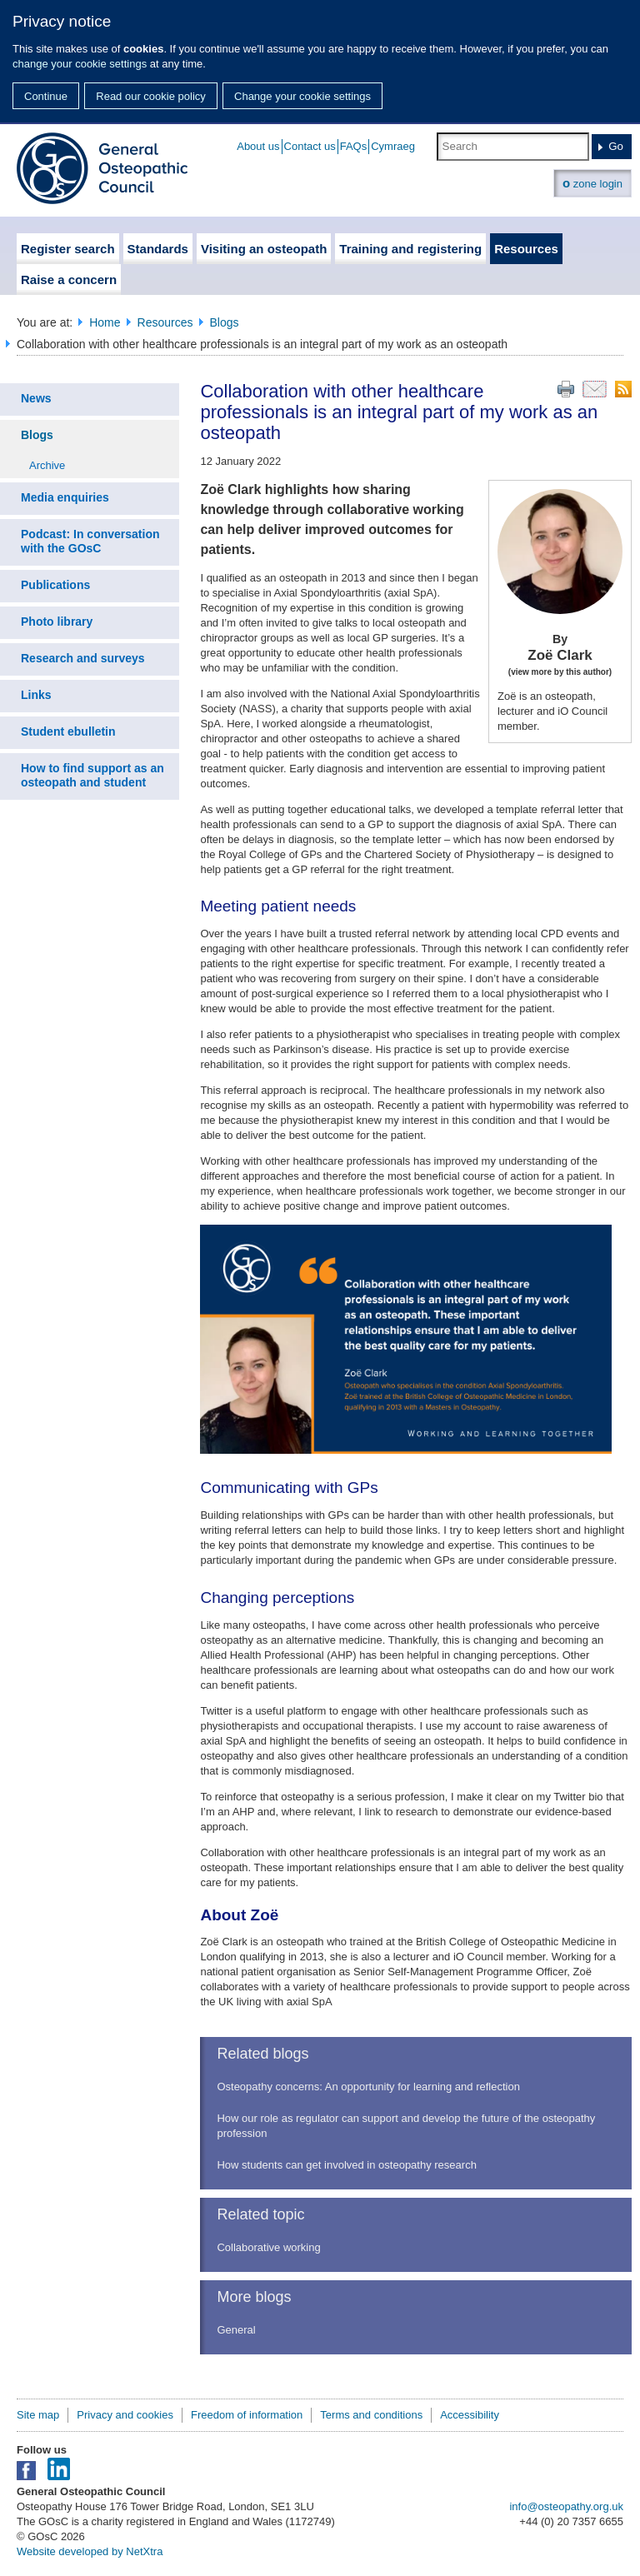 The image size is (640, 2576). What do you see at coordinates (104, 322) in the screenshot?
I see `Home` at bounding box center [104, 322].